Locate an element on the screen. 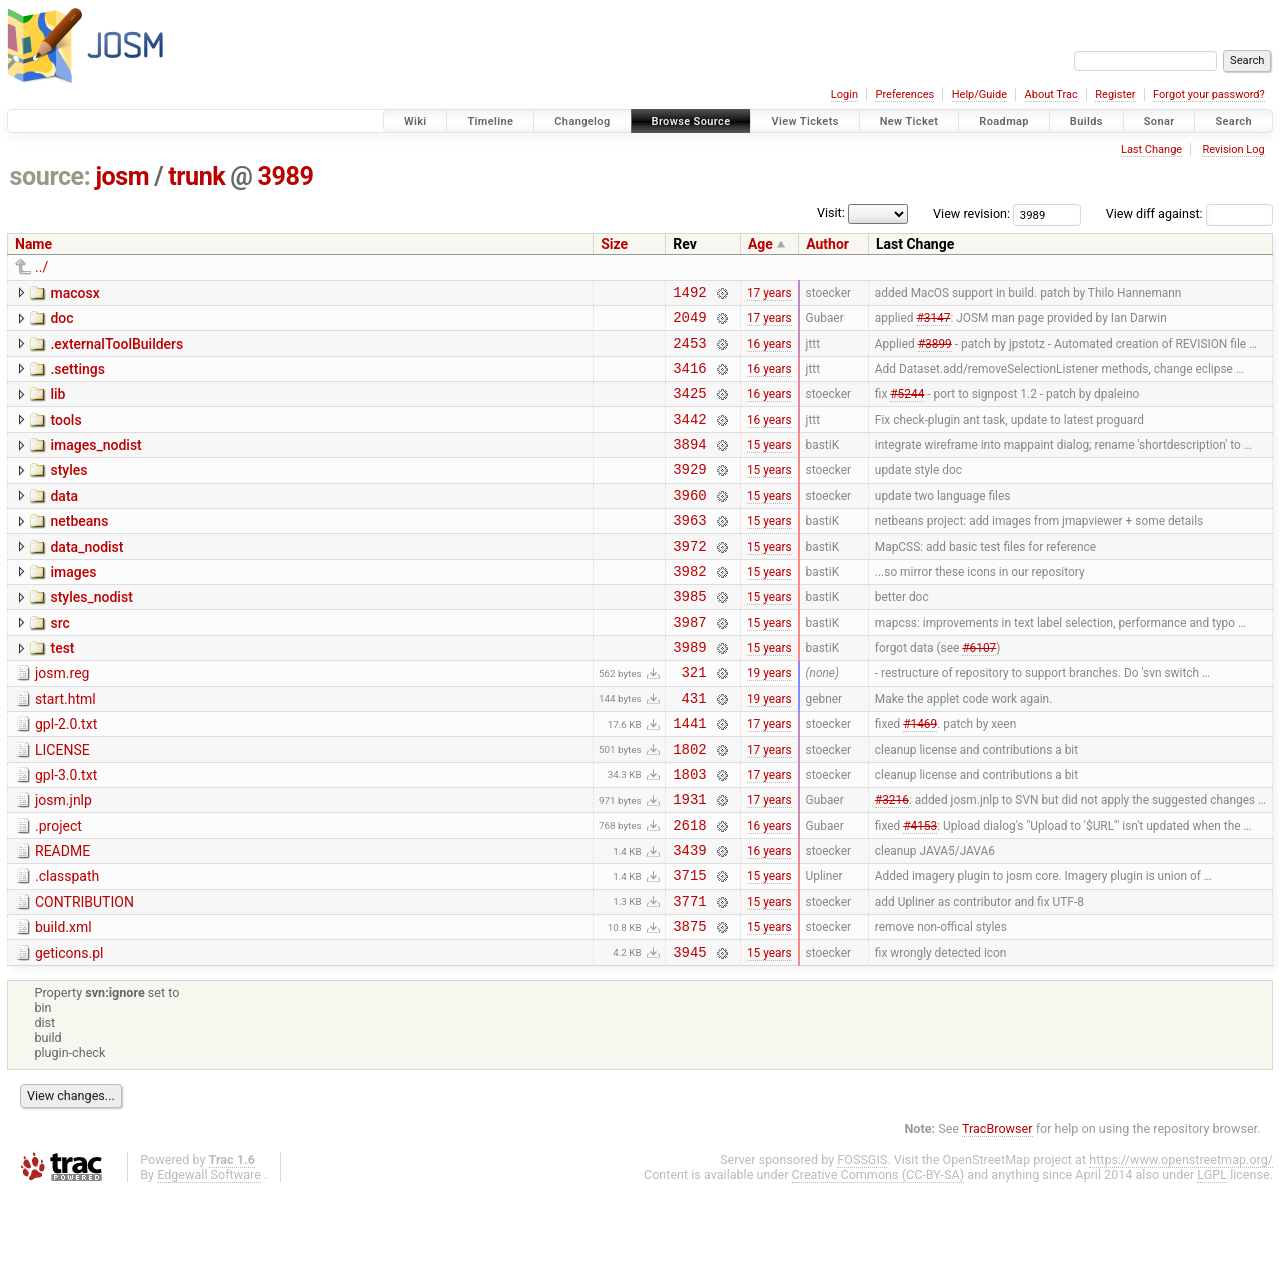 Image resolution: width=1280 pixels, height=1274 pixels. trunk is located at coordinates (196, 176).